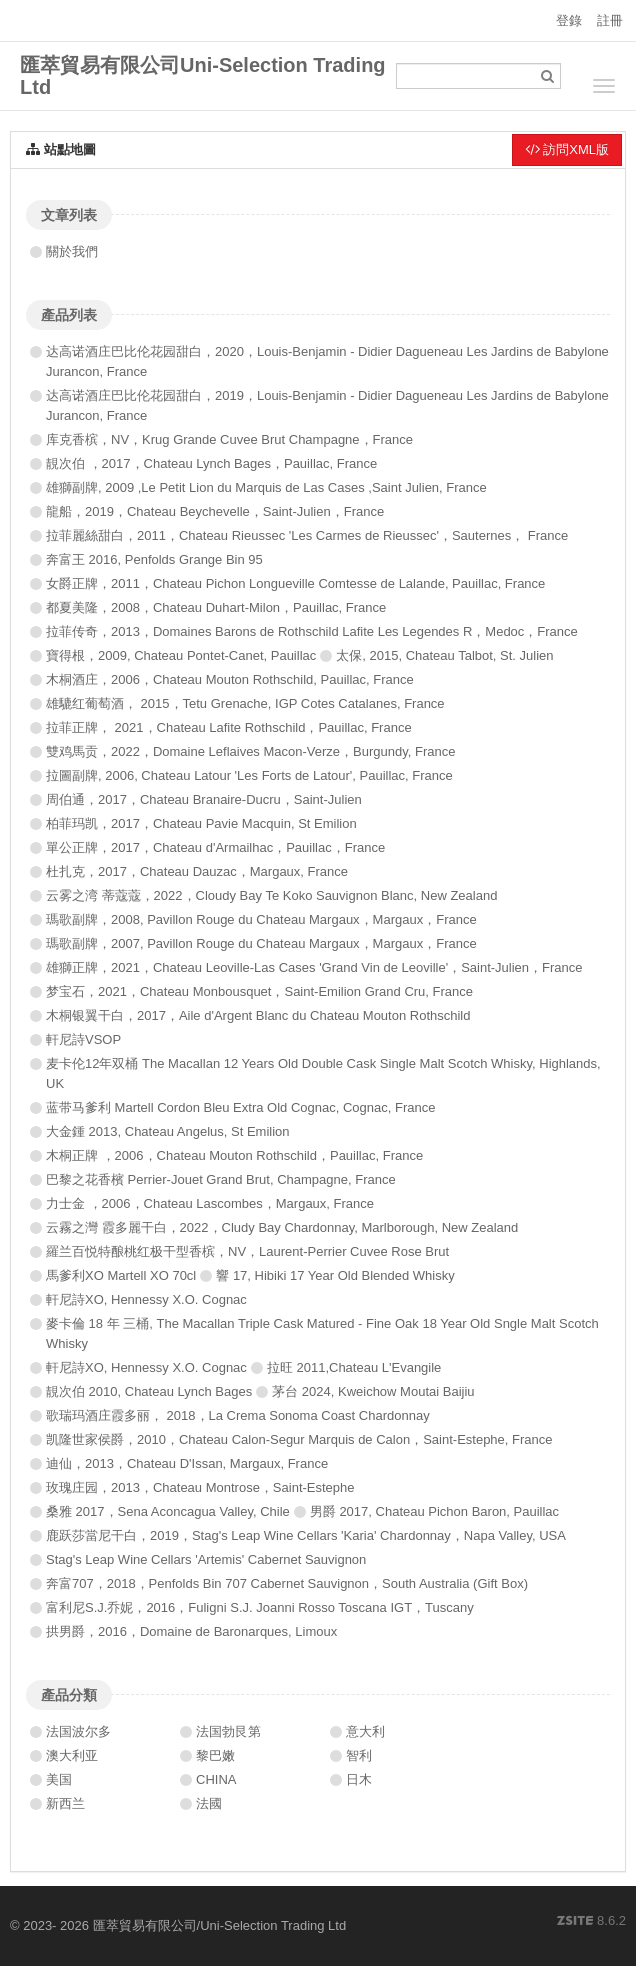  What do you see at coordinates (249, 775) in the screenshot?
I see `拉圖副牌, 2006, Chateau Latour 'Les Forts de Latour', Pauillac, France` at bounding box center [249, 775].